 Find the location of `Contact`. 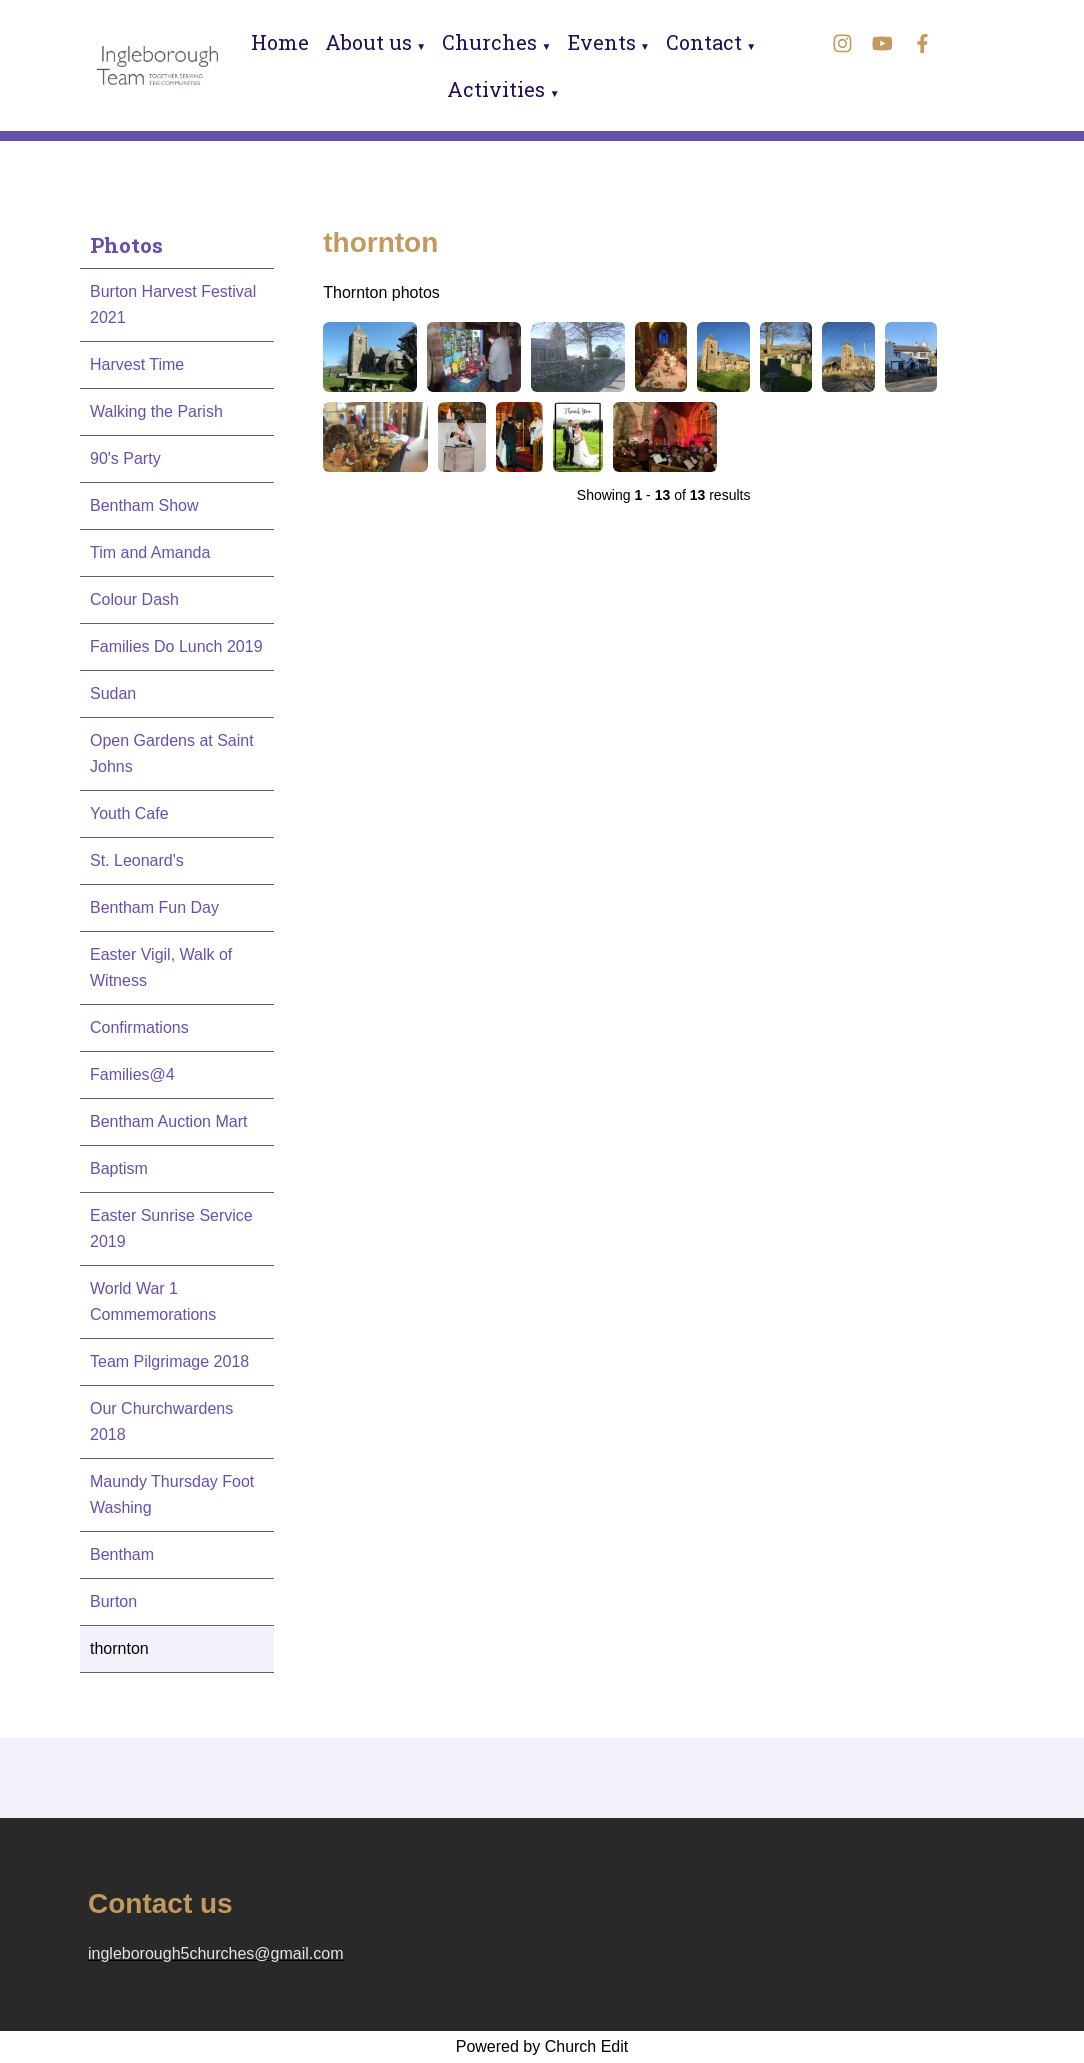

Contact is located at coordinates (704, 42).